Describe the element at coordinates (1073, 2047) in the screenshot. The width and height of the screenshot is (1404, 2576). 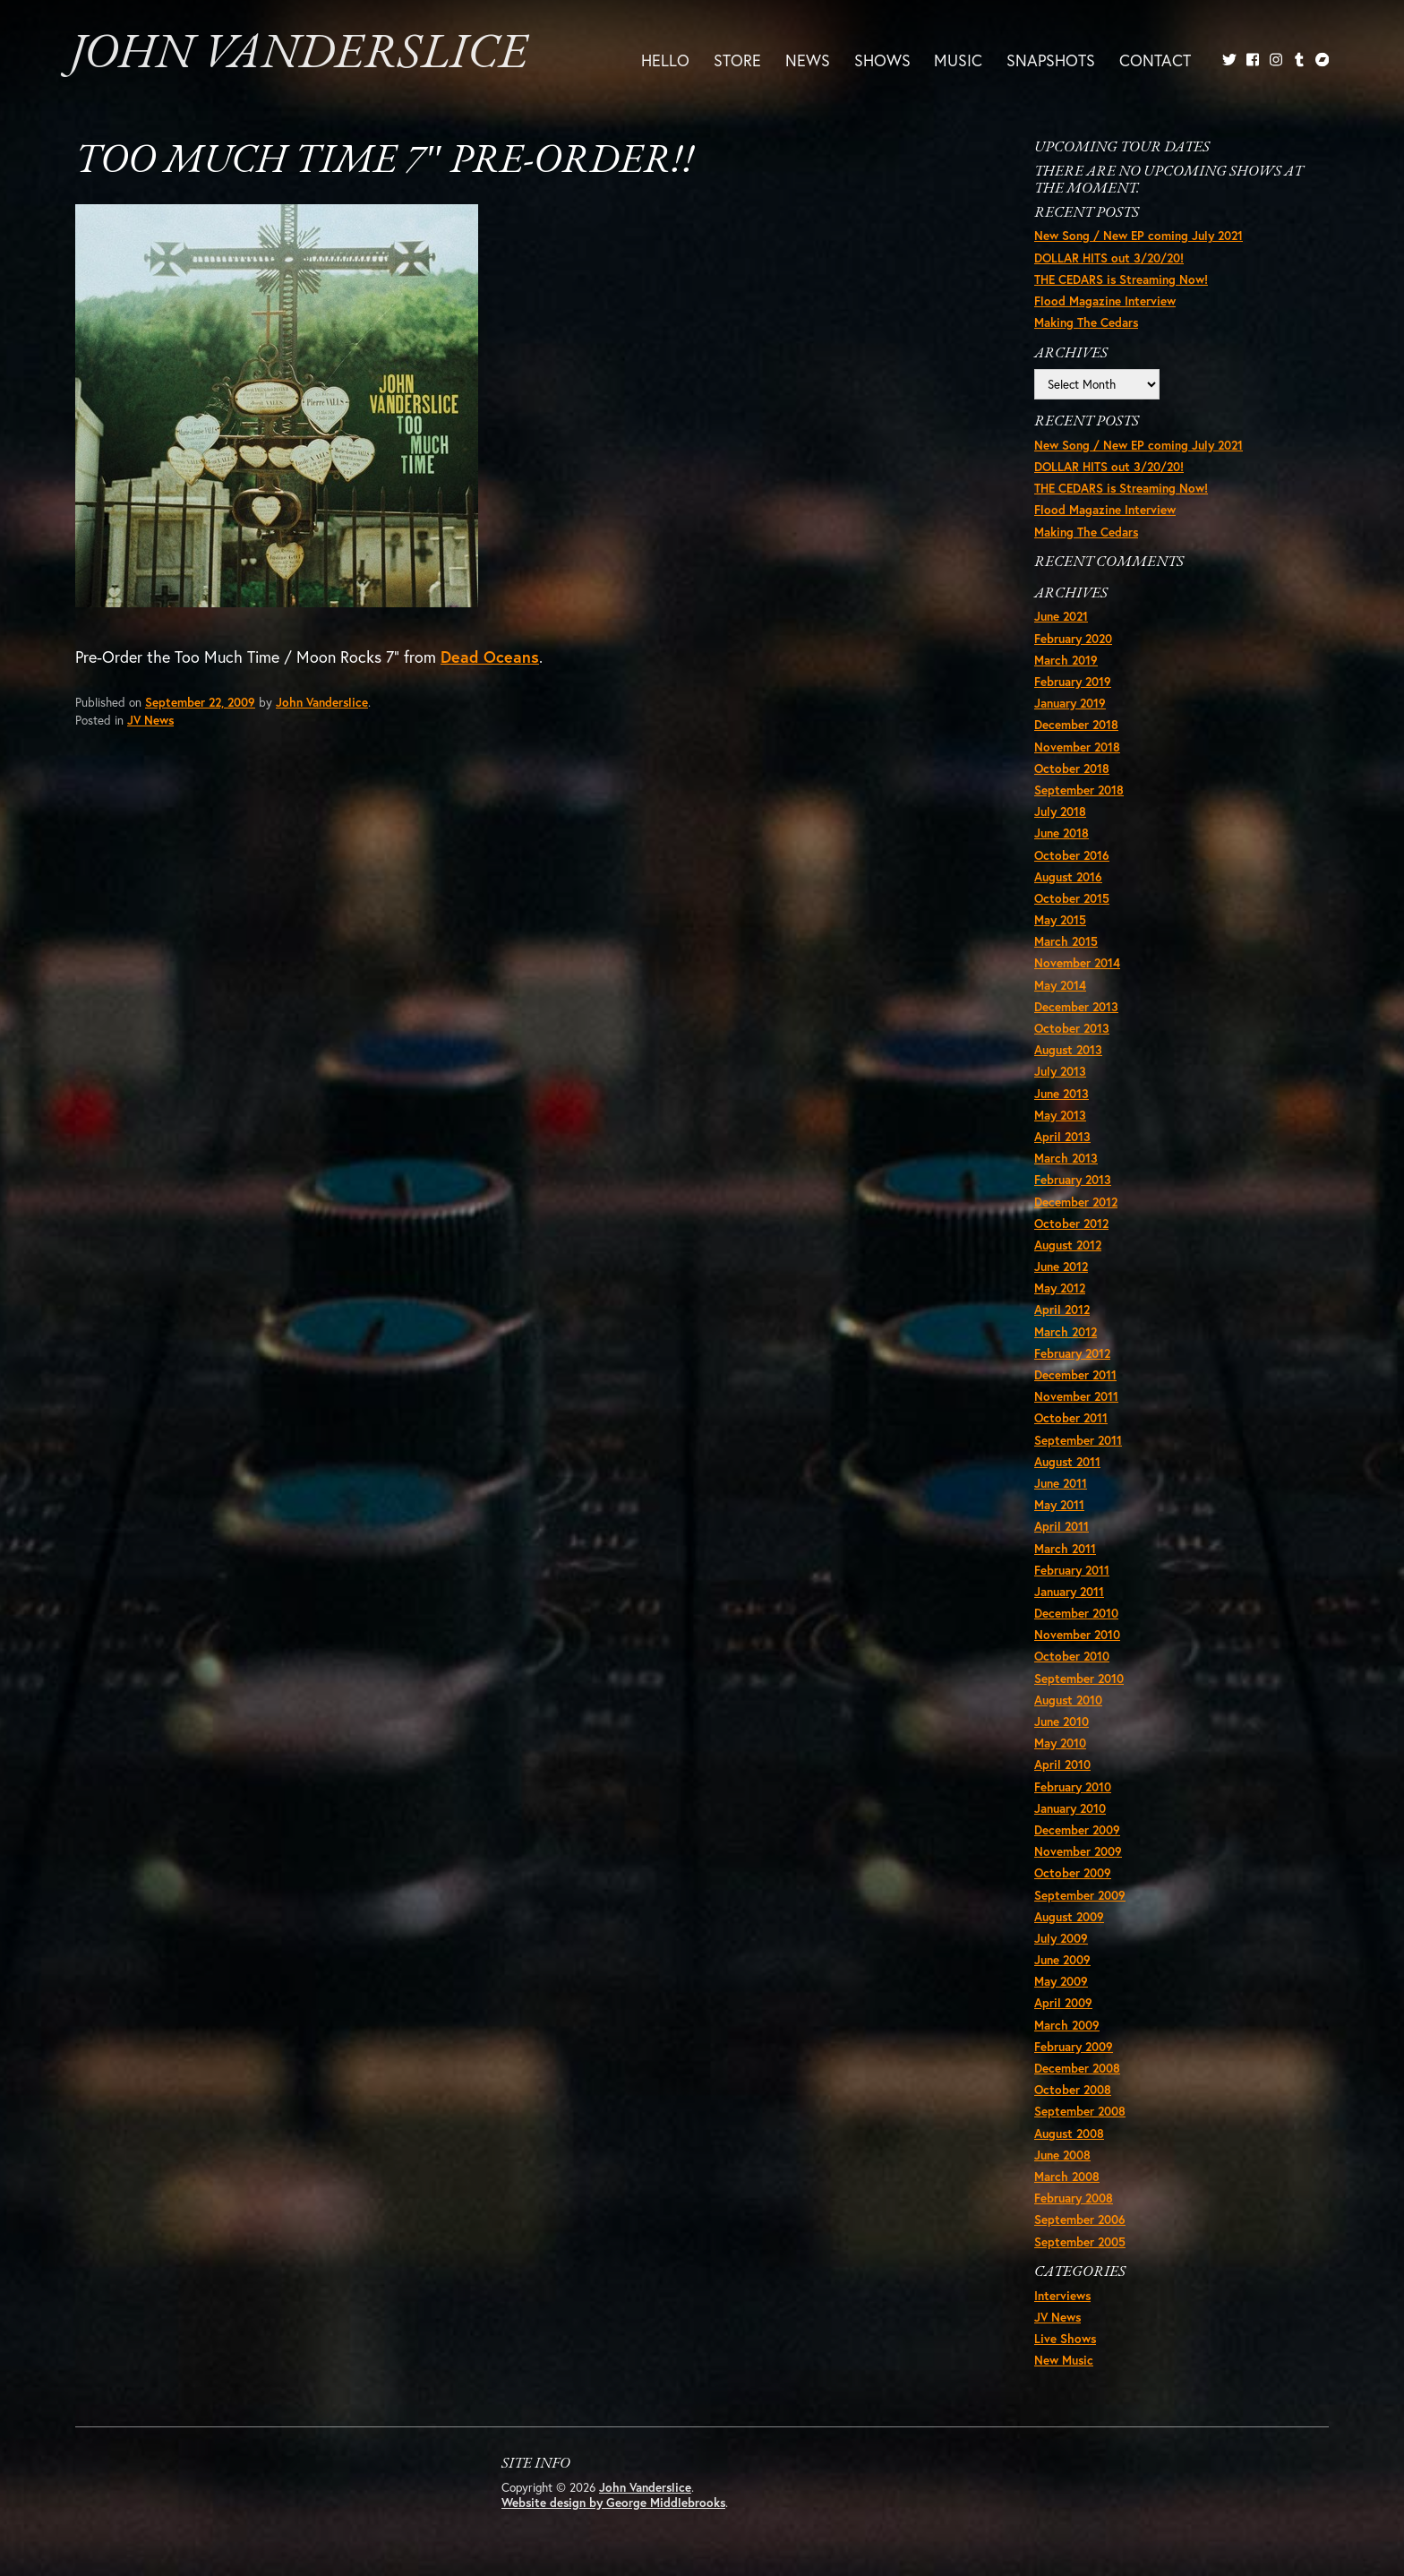
I see `February 2009` at that location.